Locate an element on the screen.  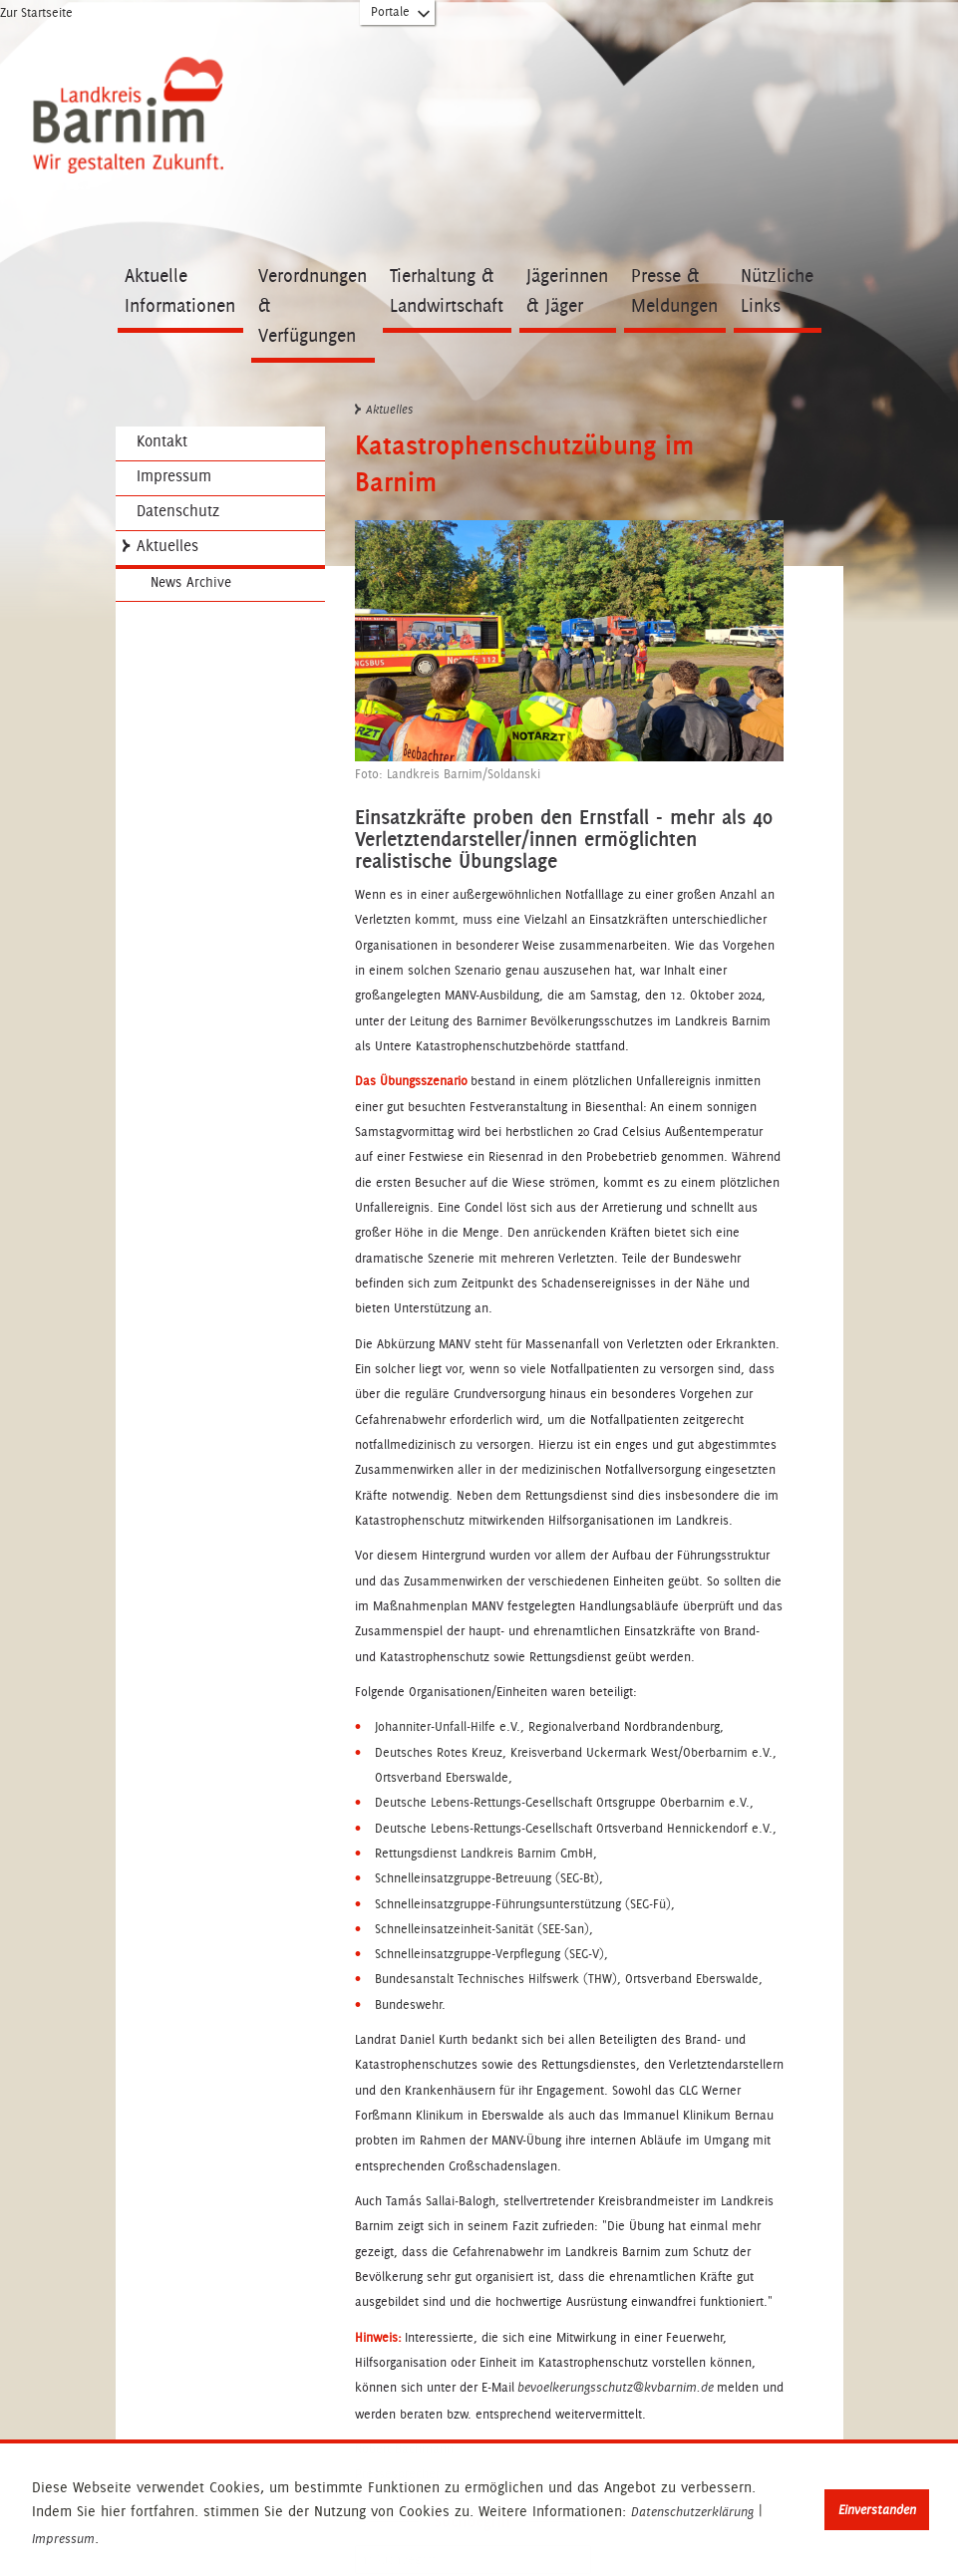
Verordnungen & Verfügungen is located at coordinates (312, 305).